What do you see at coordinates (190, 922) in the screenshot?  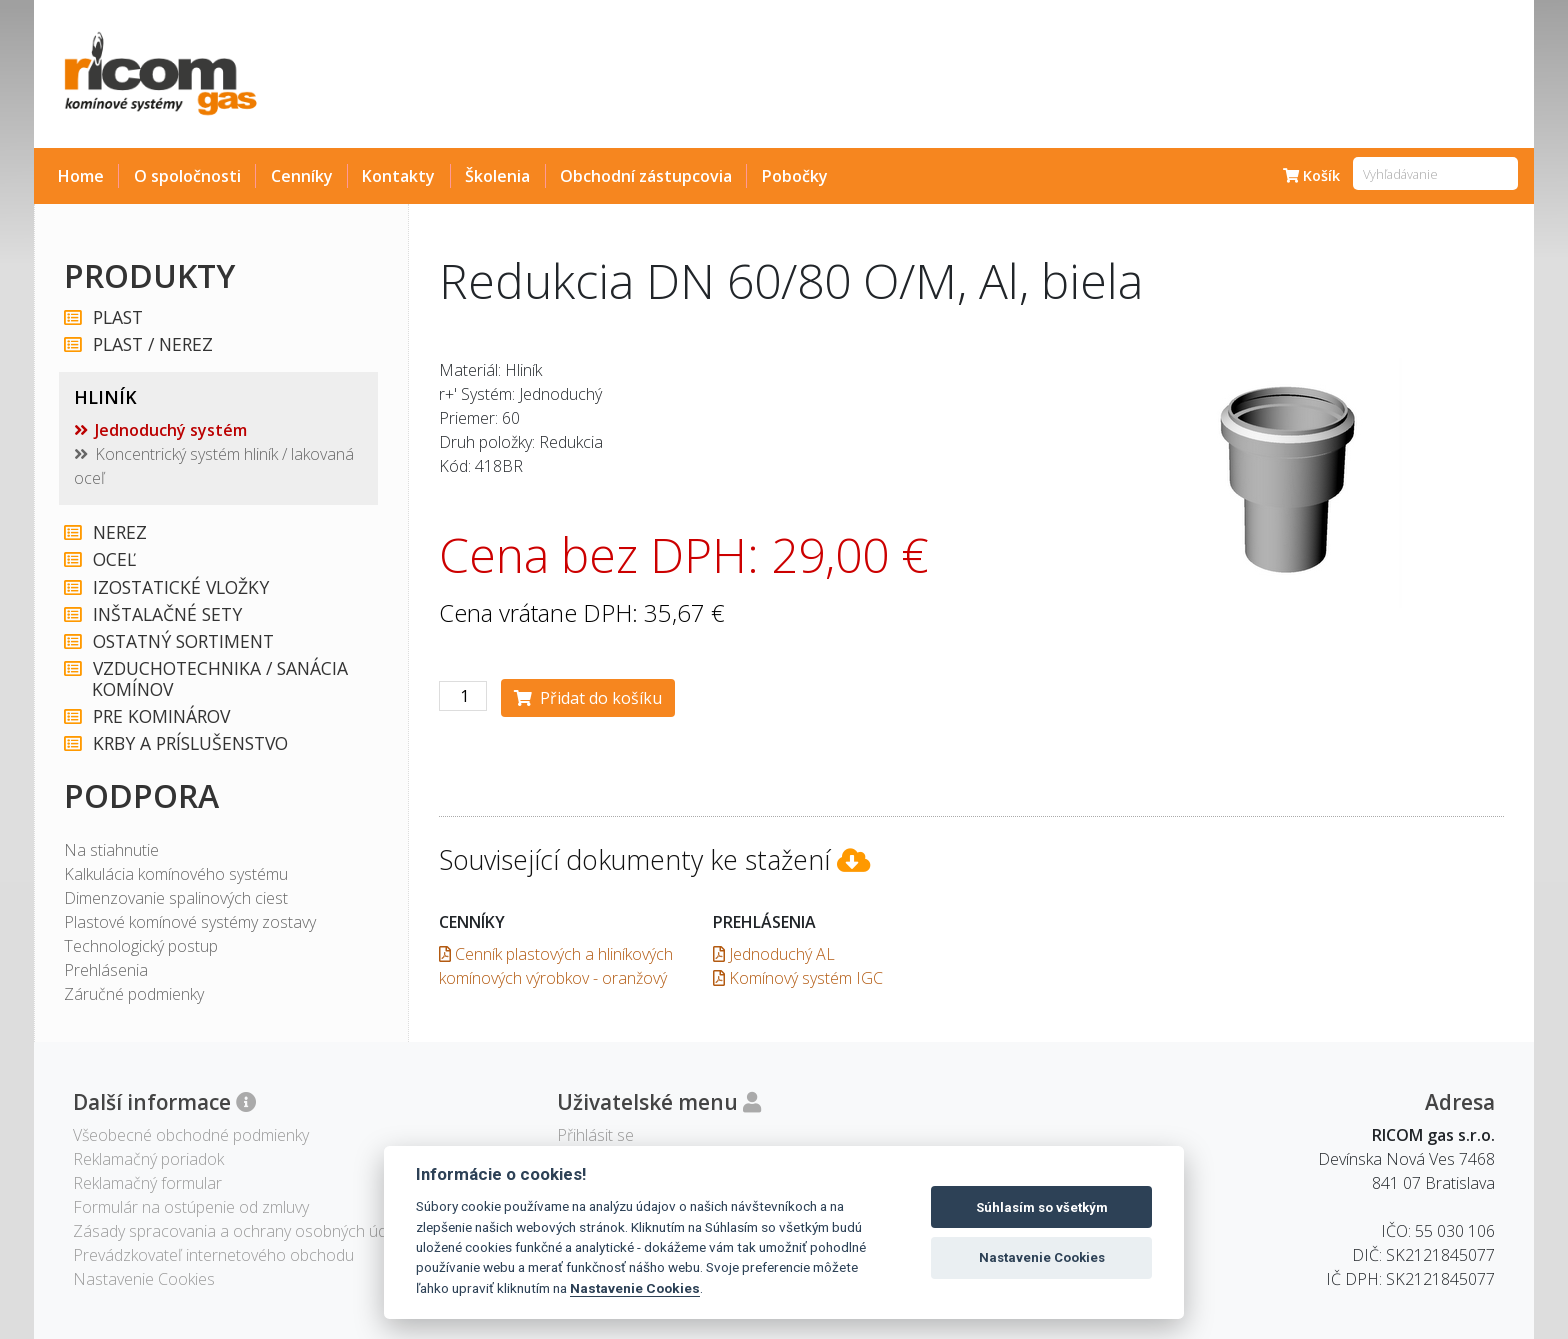 I see `Plastové komínové systémy zostavy` at bounding box center [190, 922].